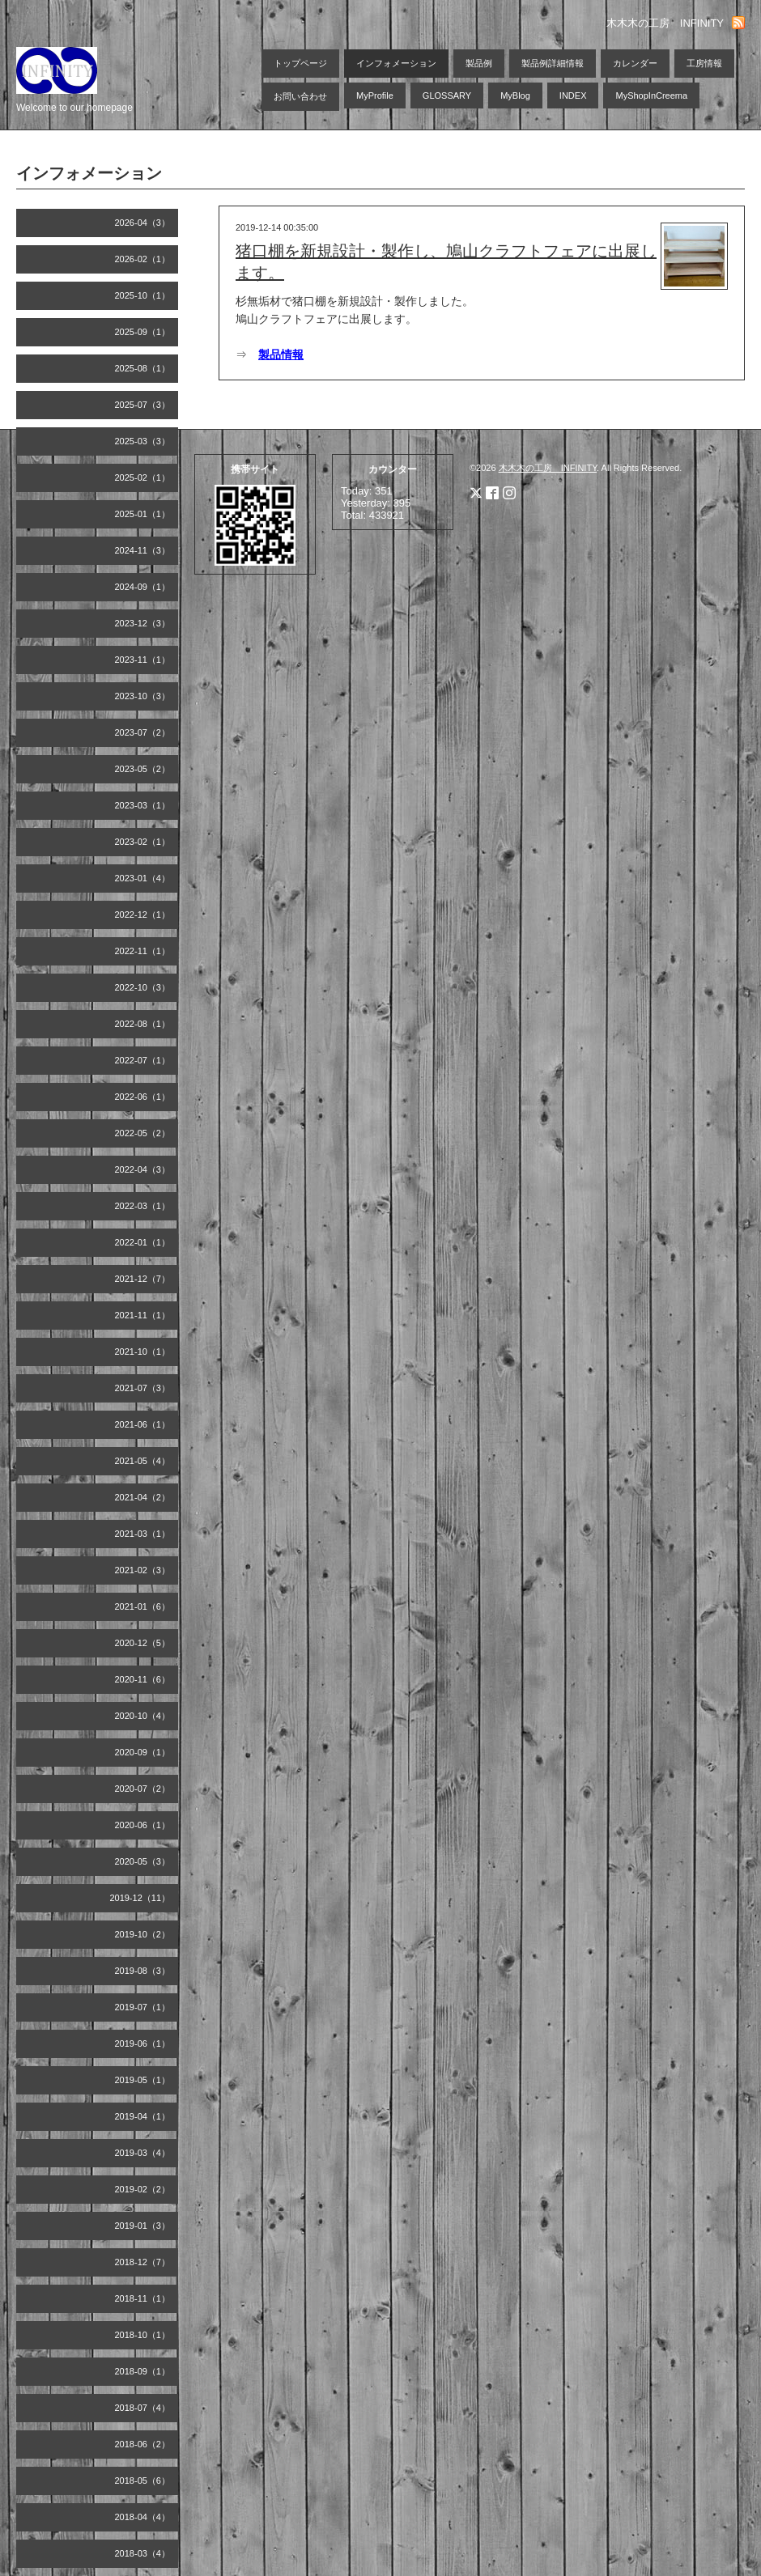  Describe the element at coordinates (143, 2080) in the screenshot. I see `2019-05（1）` at that location.